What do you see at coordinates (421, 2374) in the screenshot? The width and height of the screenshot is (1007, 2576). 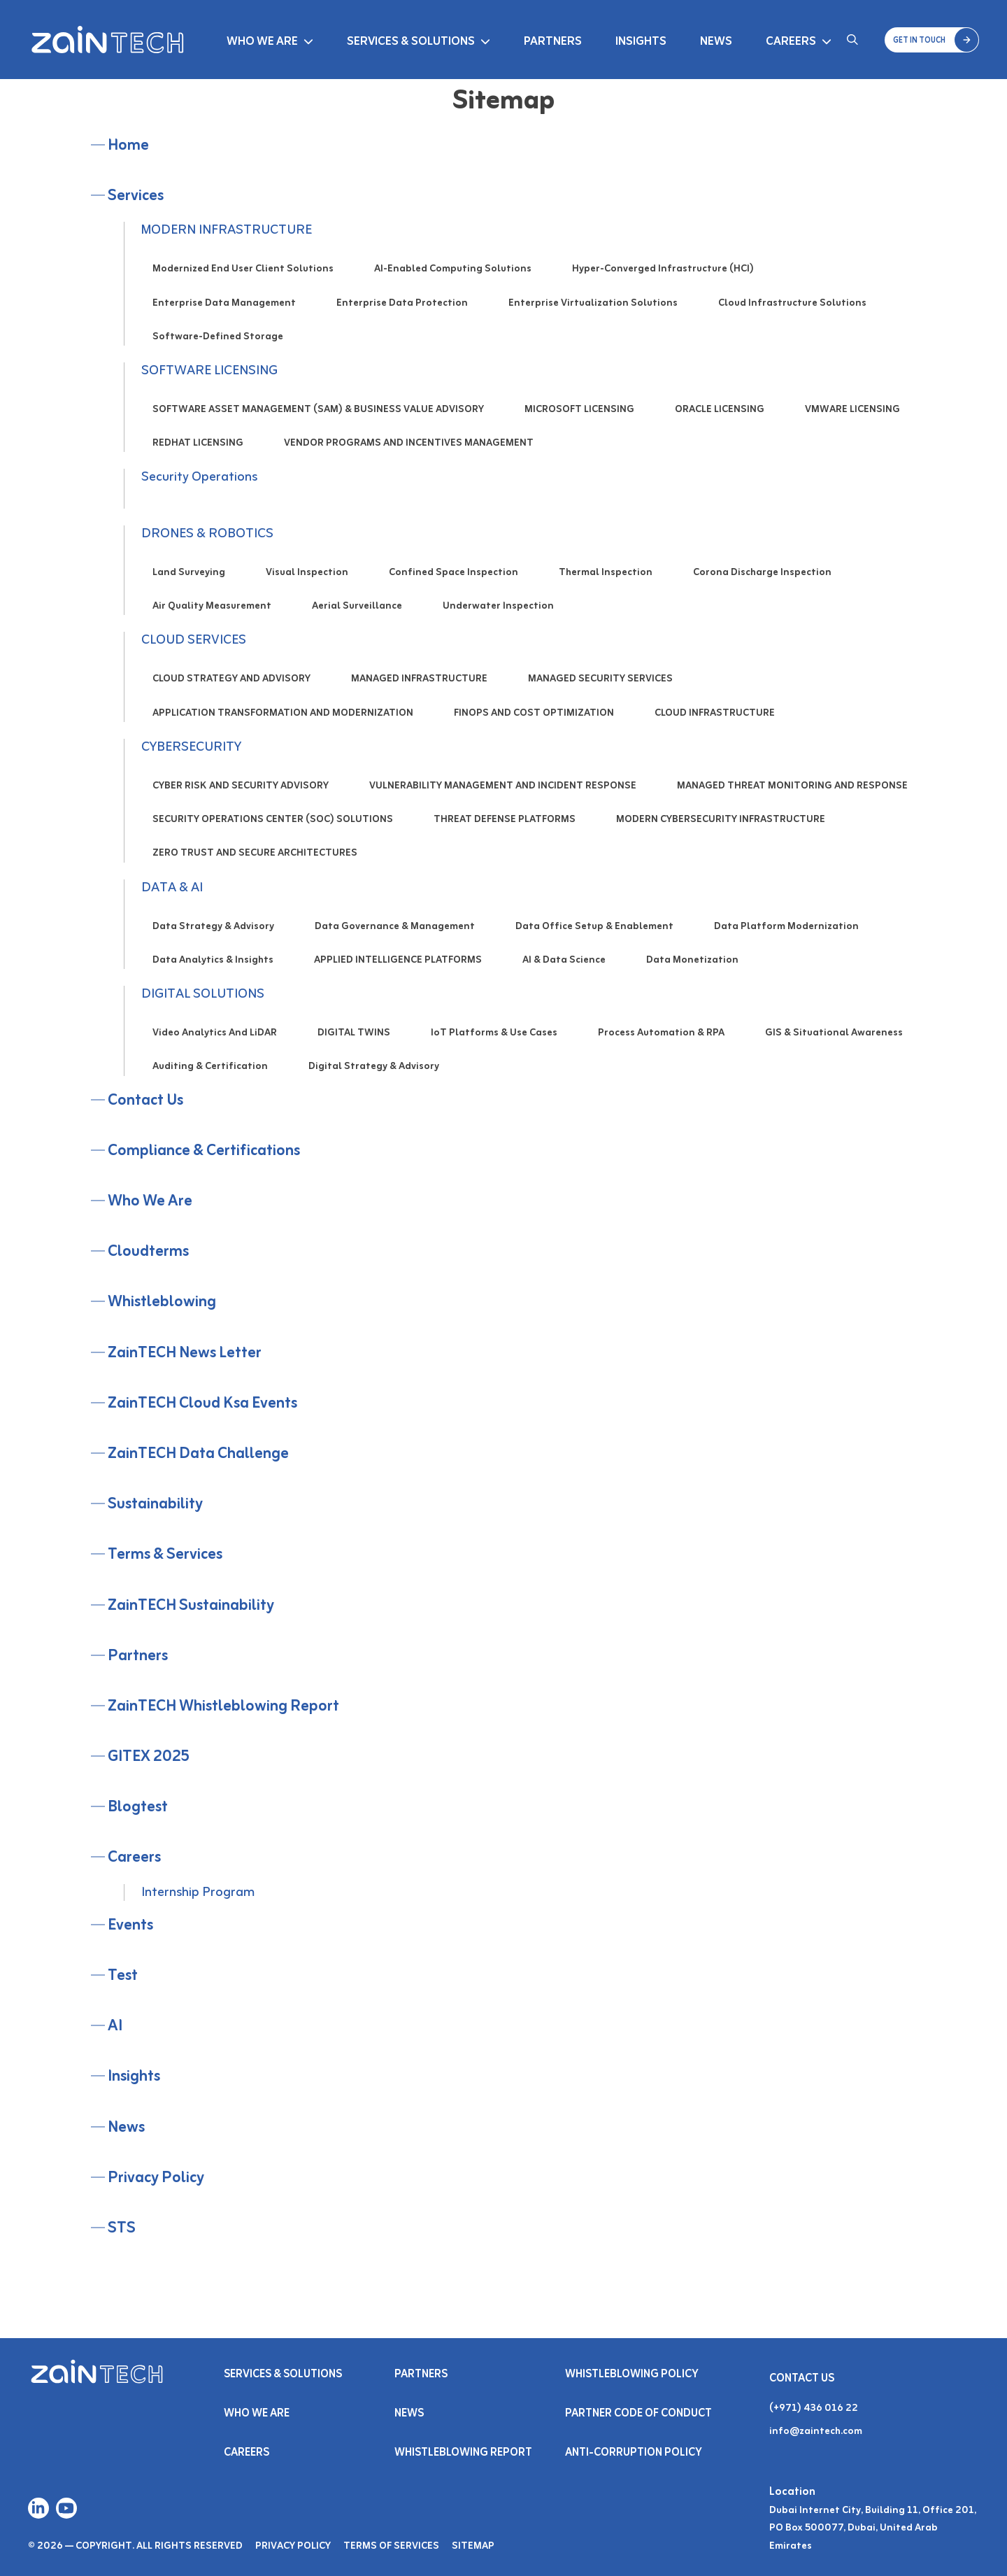 I see `PARTNERS` at bounding box center [421, 2374].